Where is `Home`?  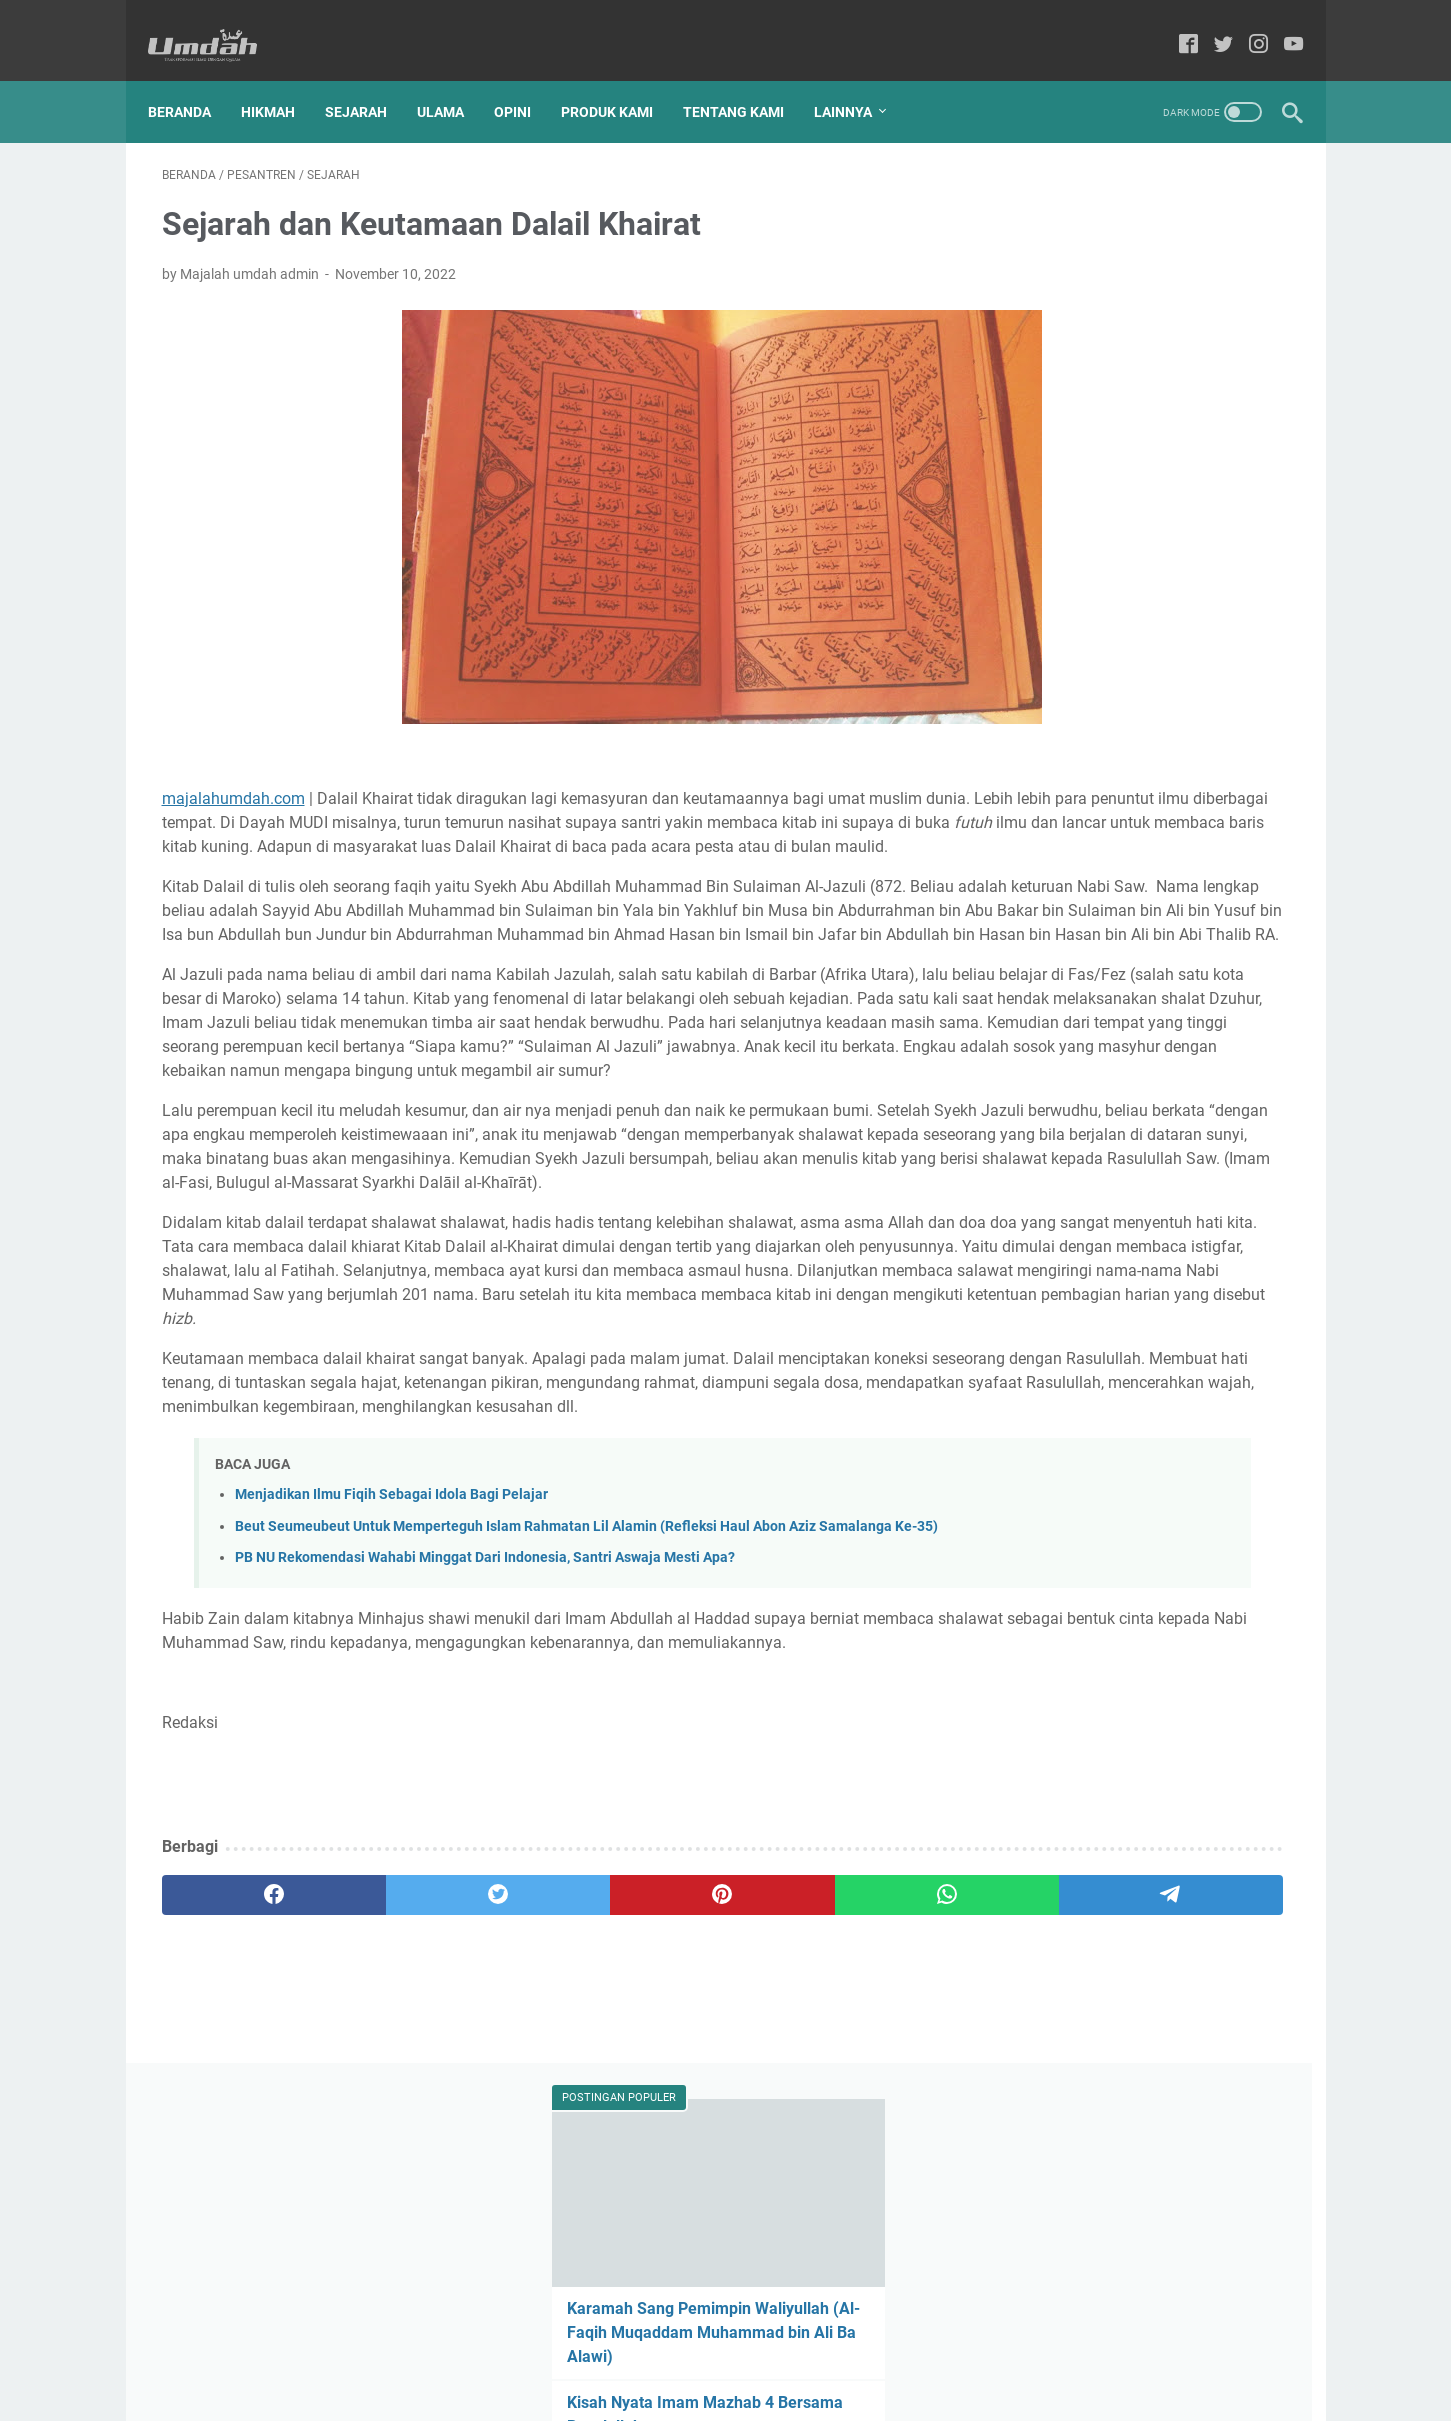
Home is located at coordinates (622, 2349).